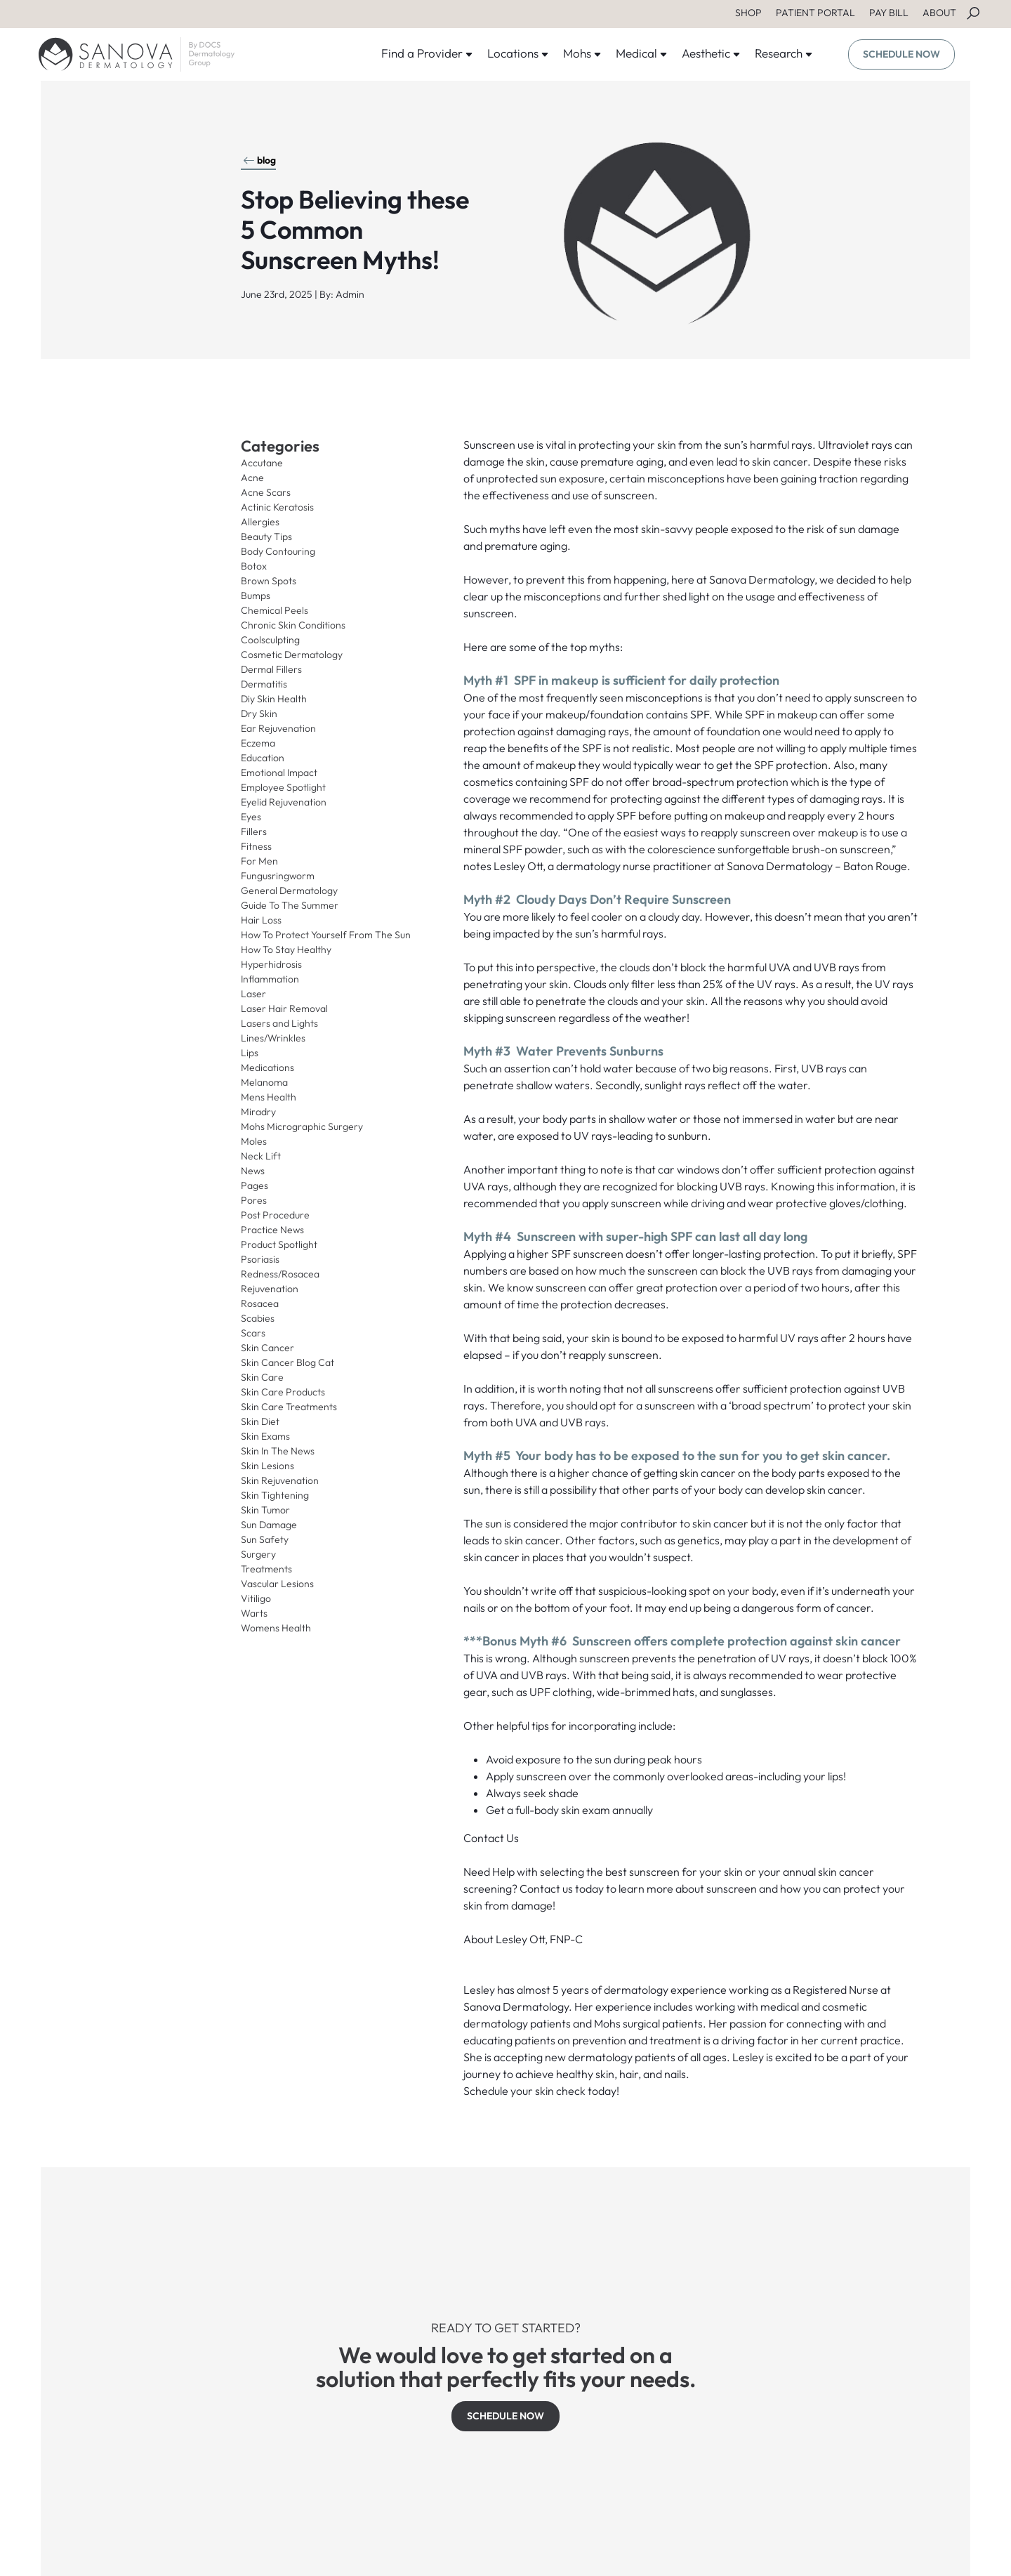 The height and width of the screenshot is (2576, 1011). I want to click on Hyperhidrosis, so click(271, 964).